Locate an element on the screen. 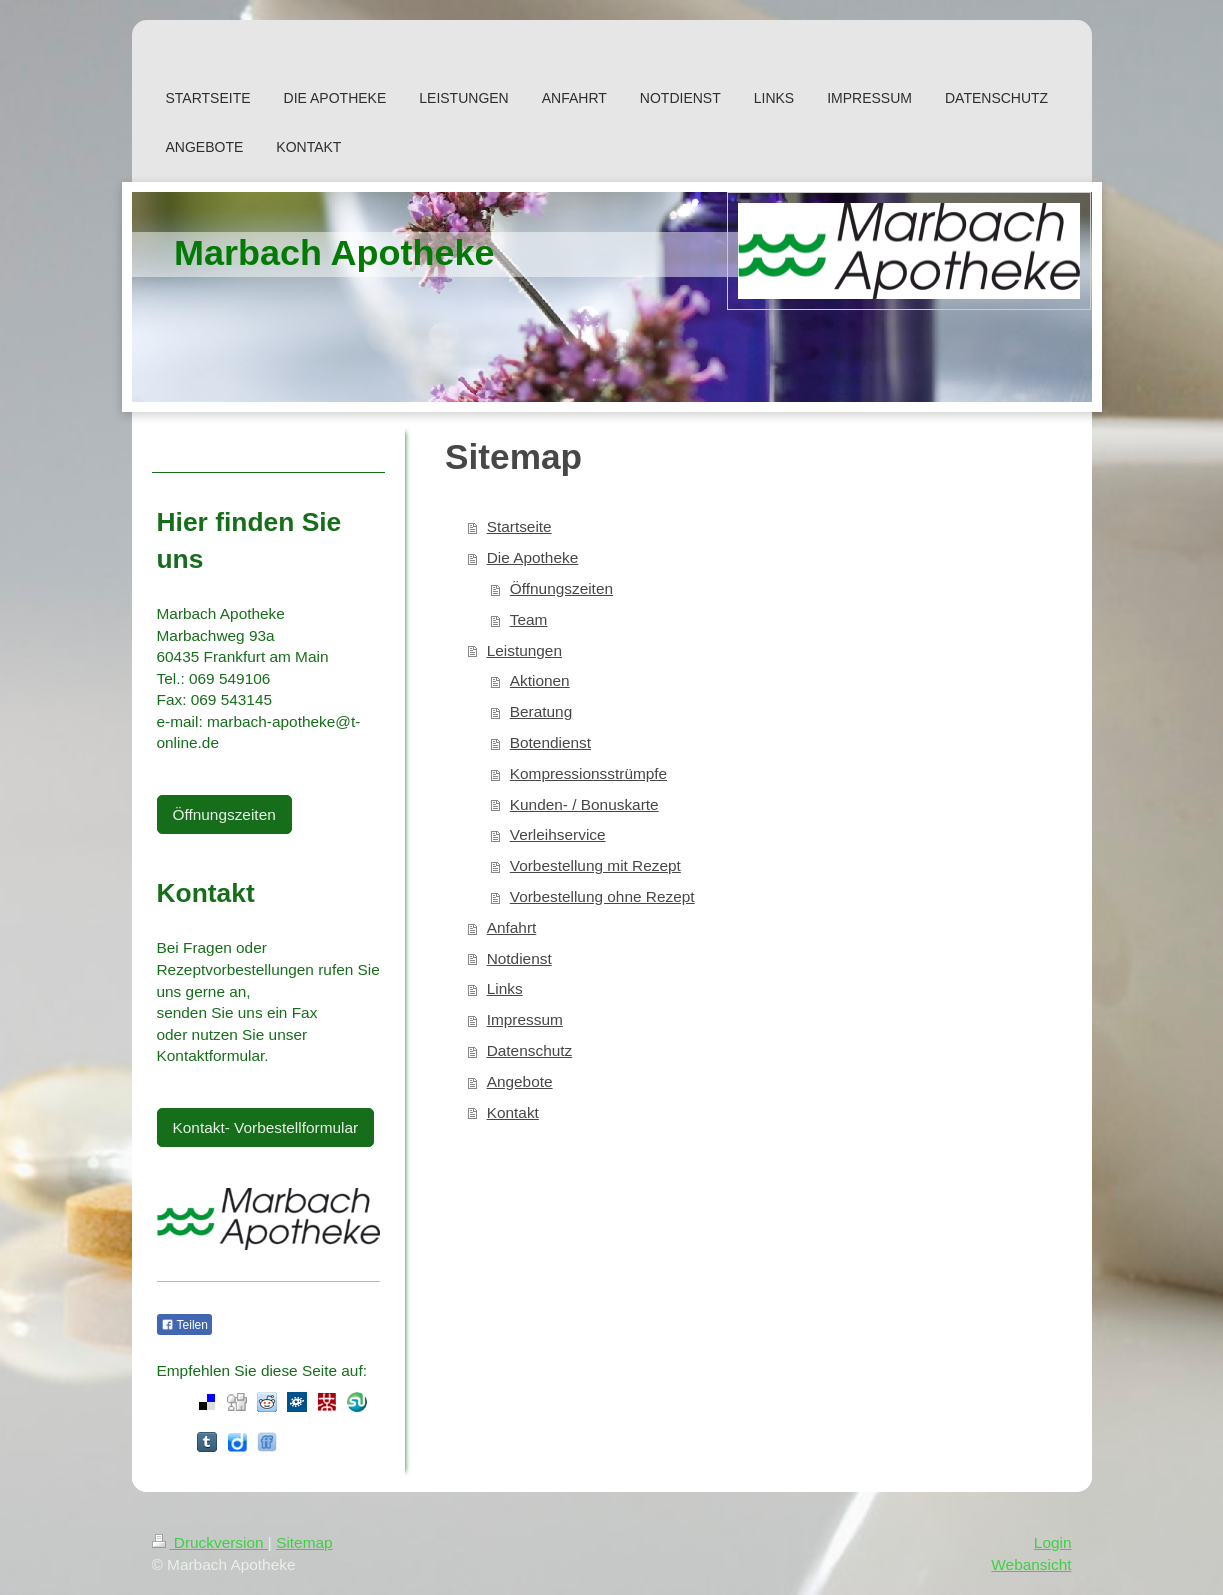 The width and height of the screenshot is (1223, 1595). Aktionen is located at coordinates (540, 680).